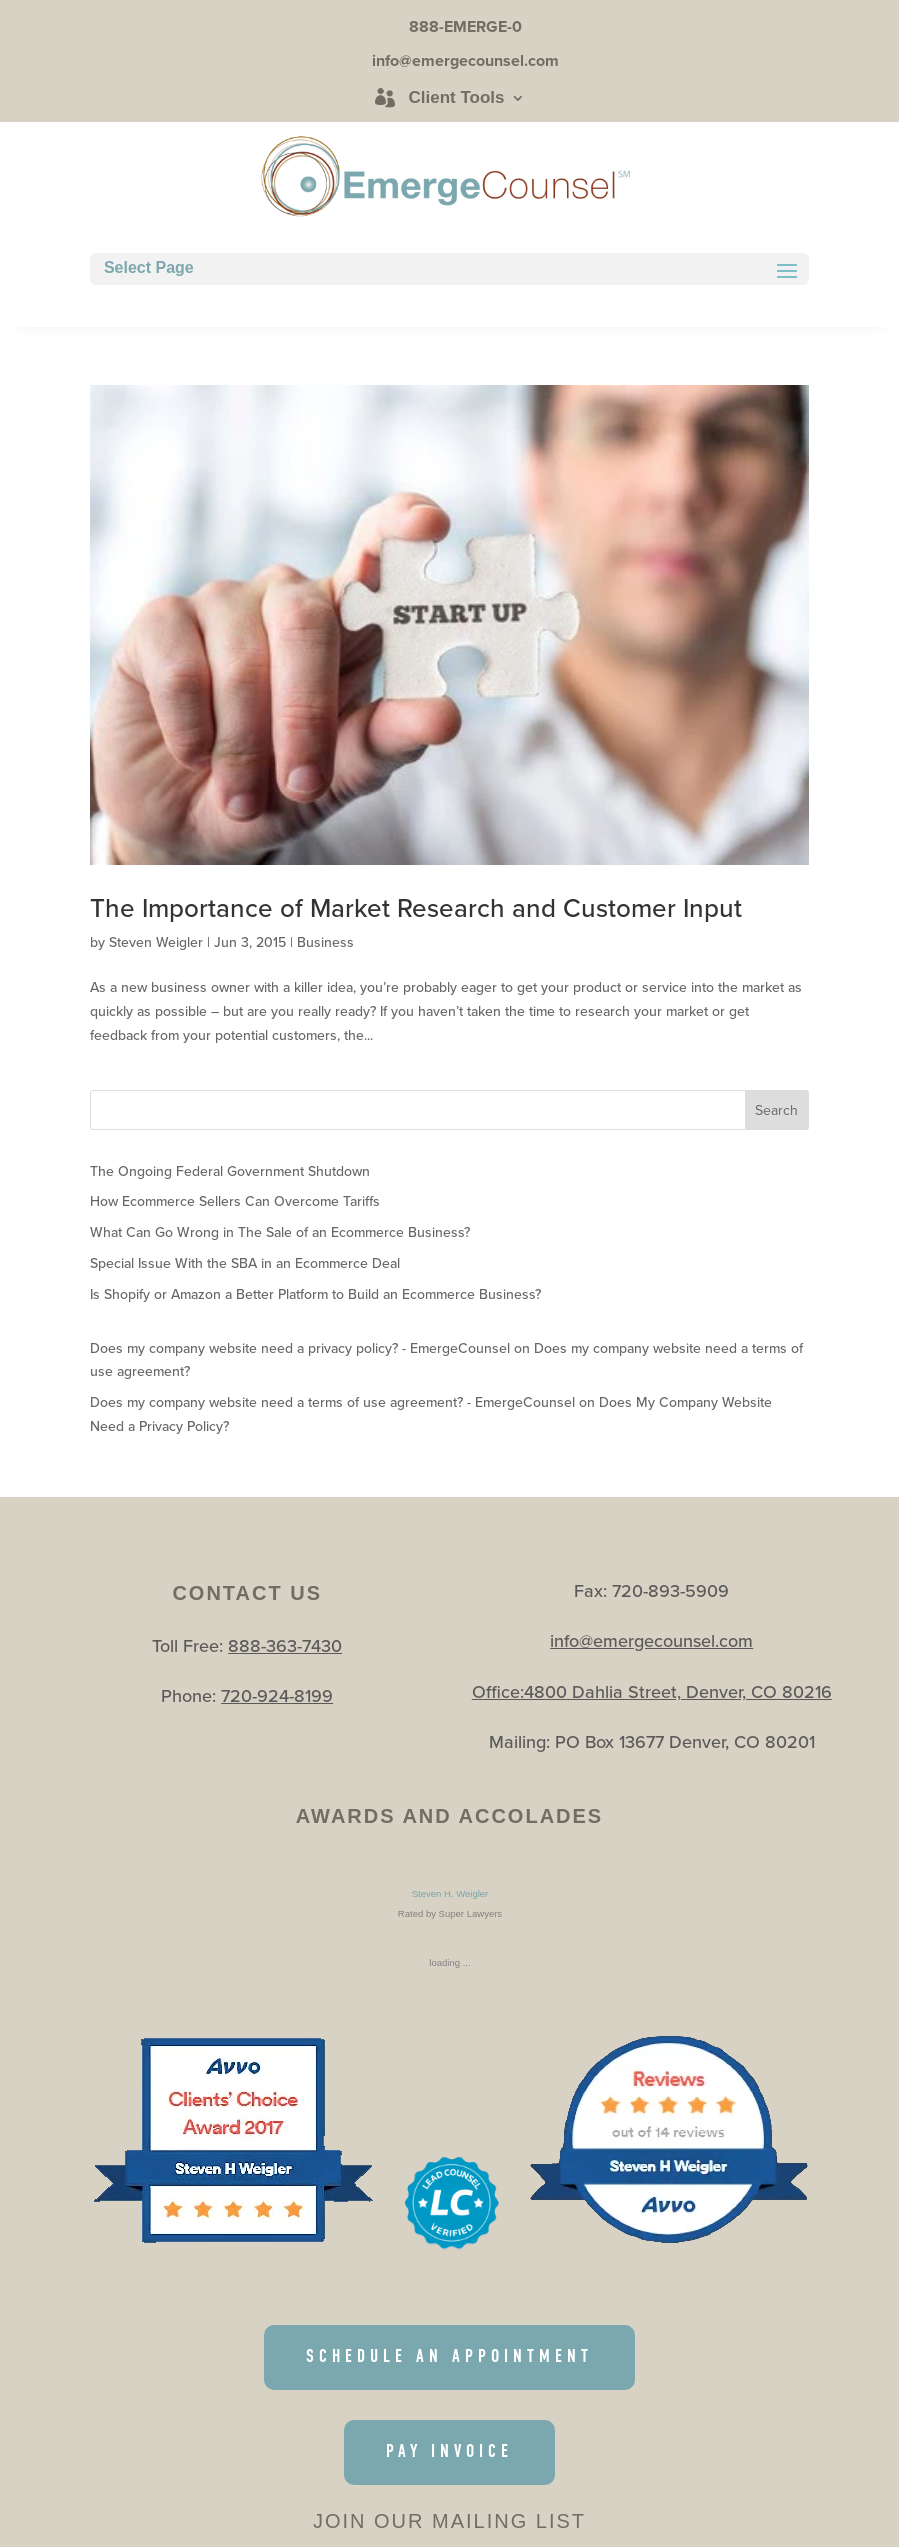 This screenshot has height=2547, width=899. I want to click on Client Tools, so click(456, 98).